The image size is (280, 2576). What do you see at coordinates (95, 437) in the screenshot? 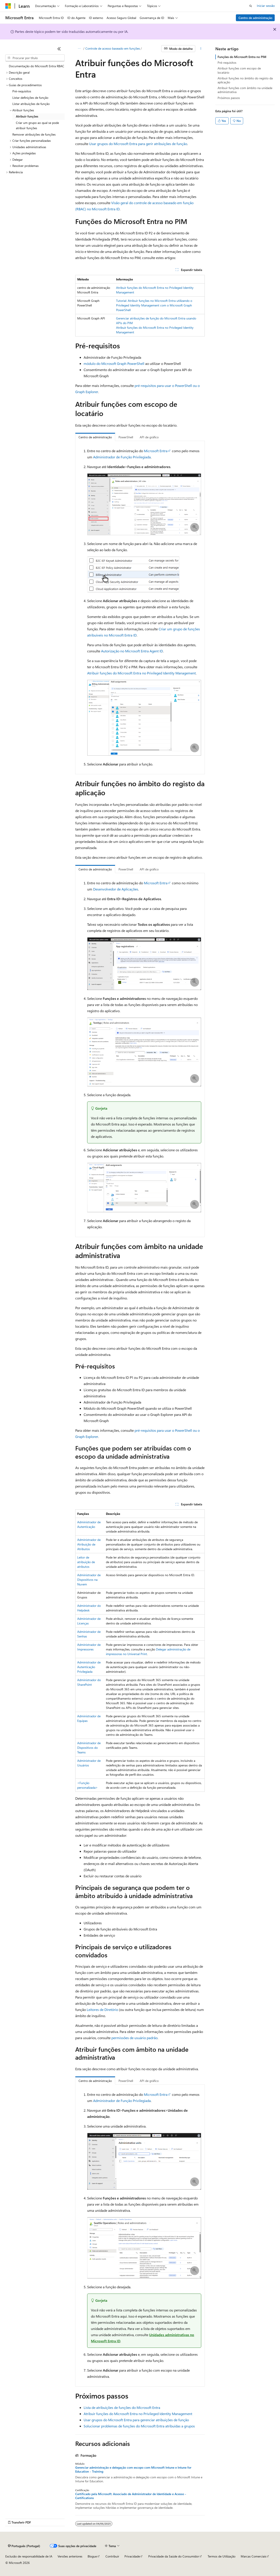
I see `Centro de administração [tab]` at bounding box center [95, 437].